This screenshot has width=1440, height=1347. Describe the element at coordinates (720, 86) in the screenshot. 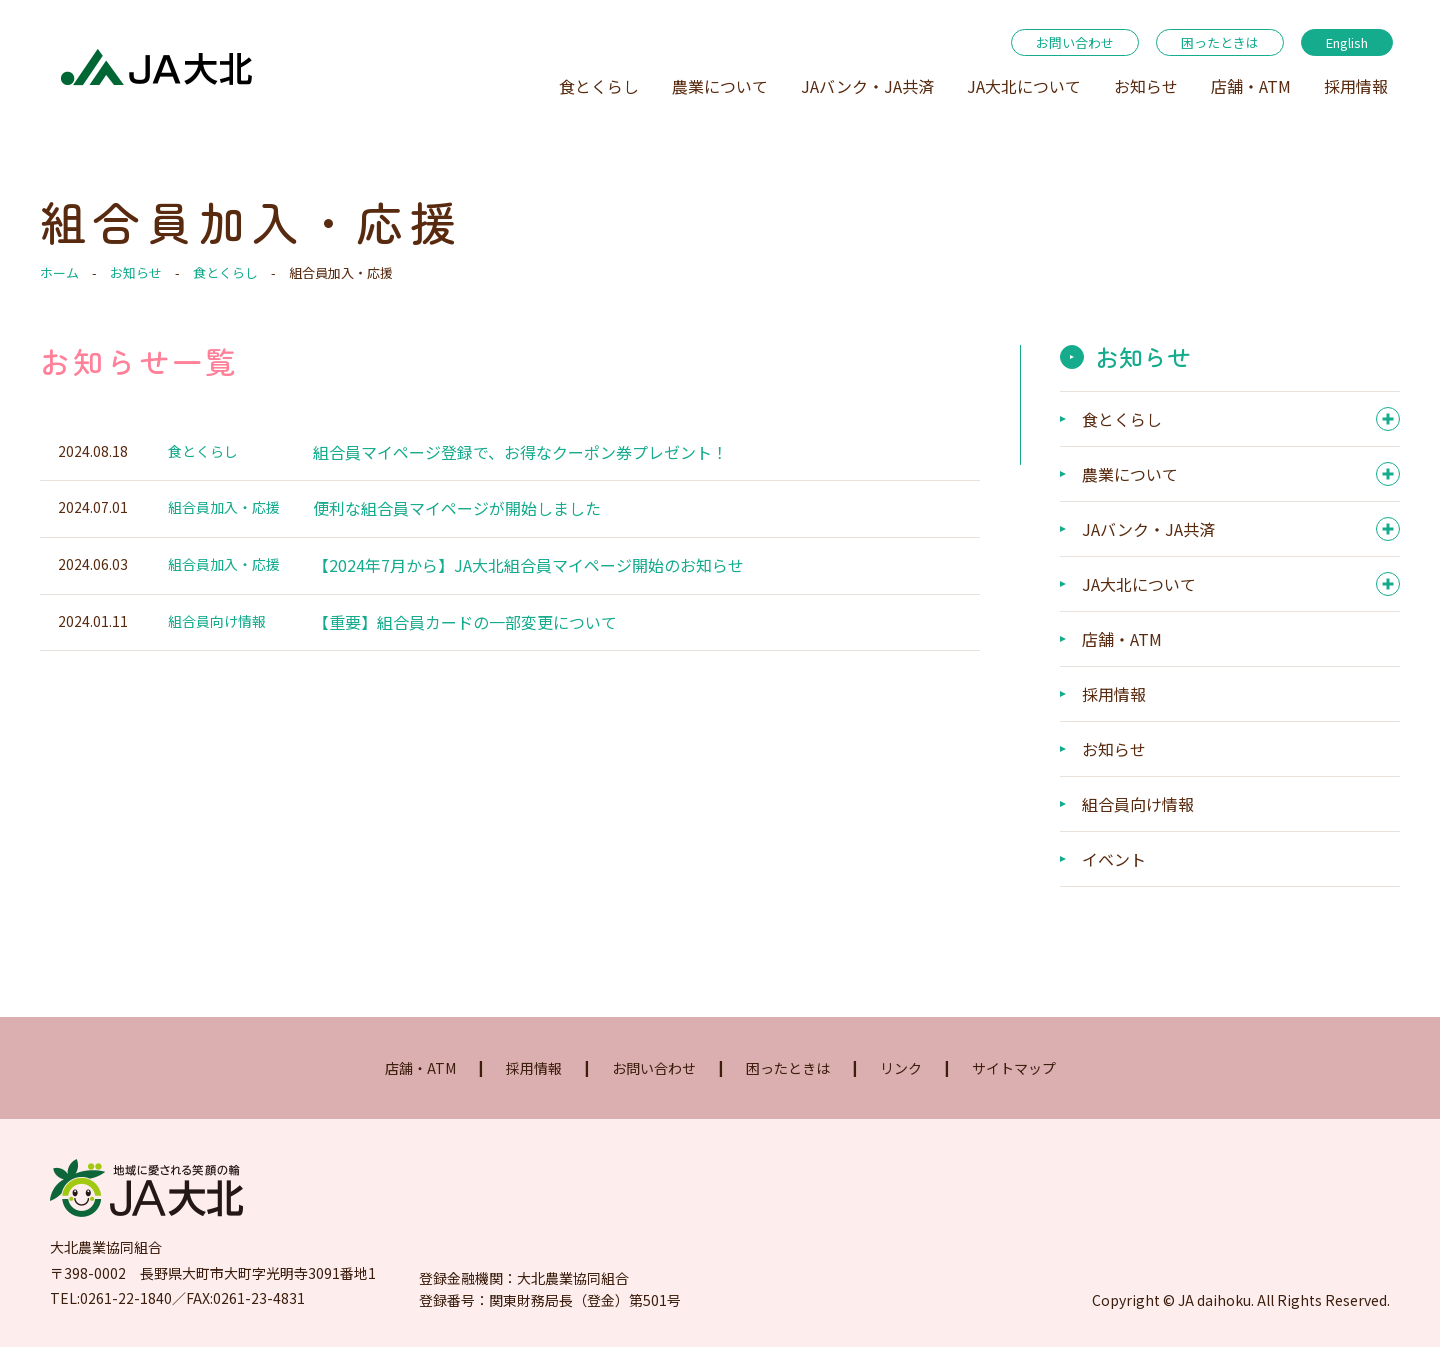

I see `農業について` at that location.